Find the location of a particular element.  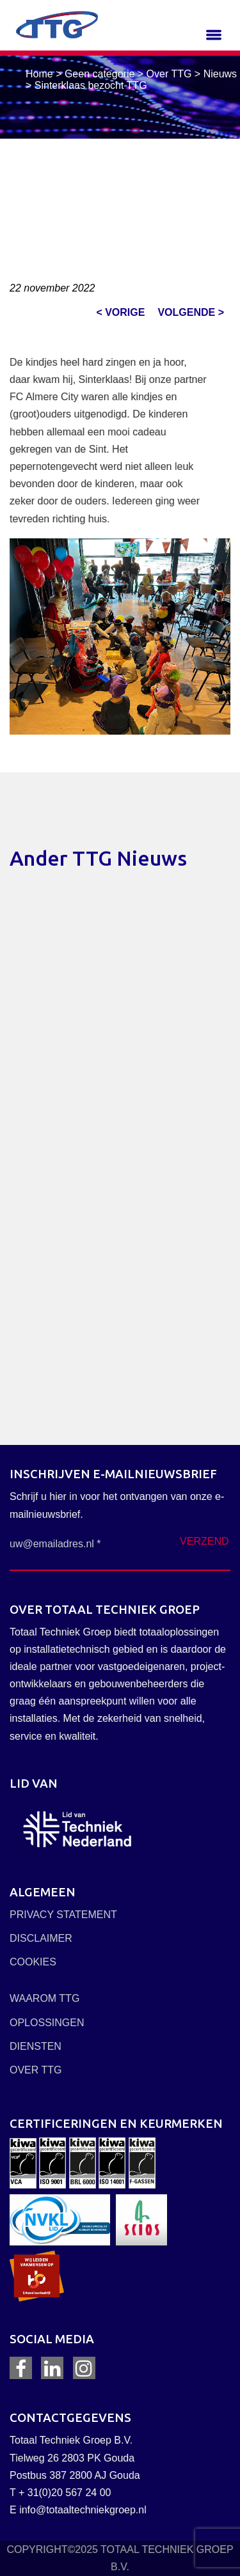

info@totaaltechniekgroep.nl is located at coordinates (83, 2509).